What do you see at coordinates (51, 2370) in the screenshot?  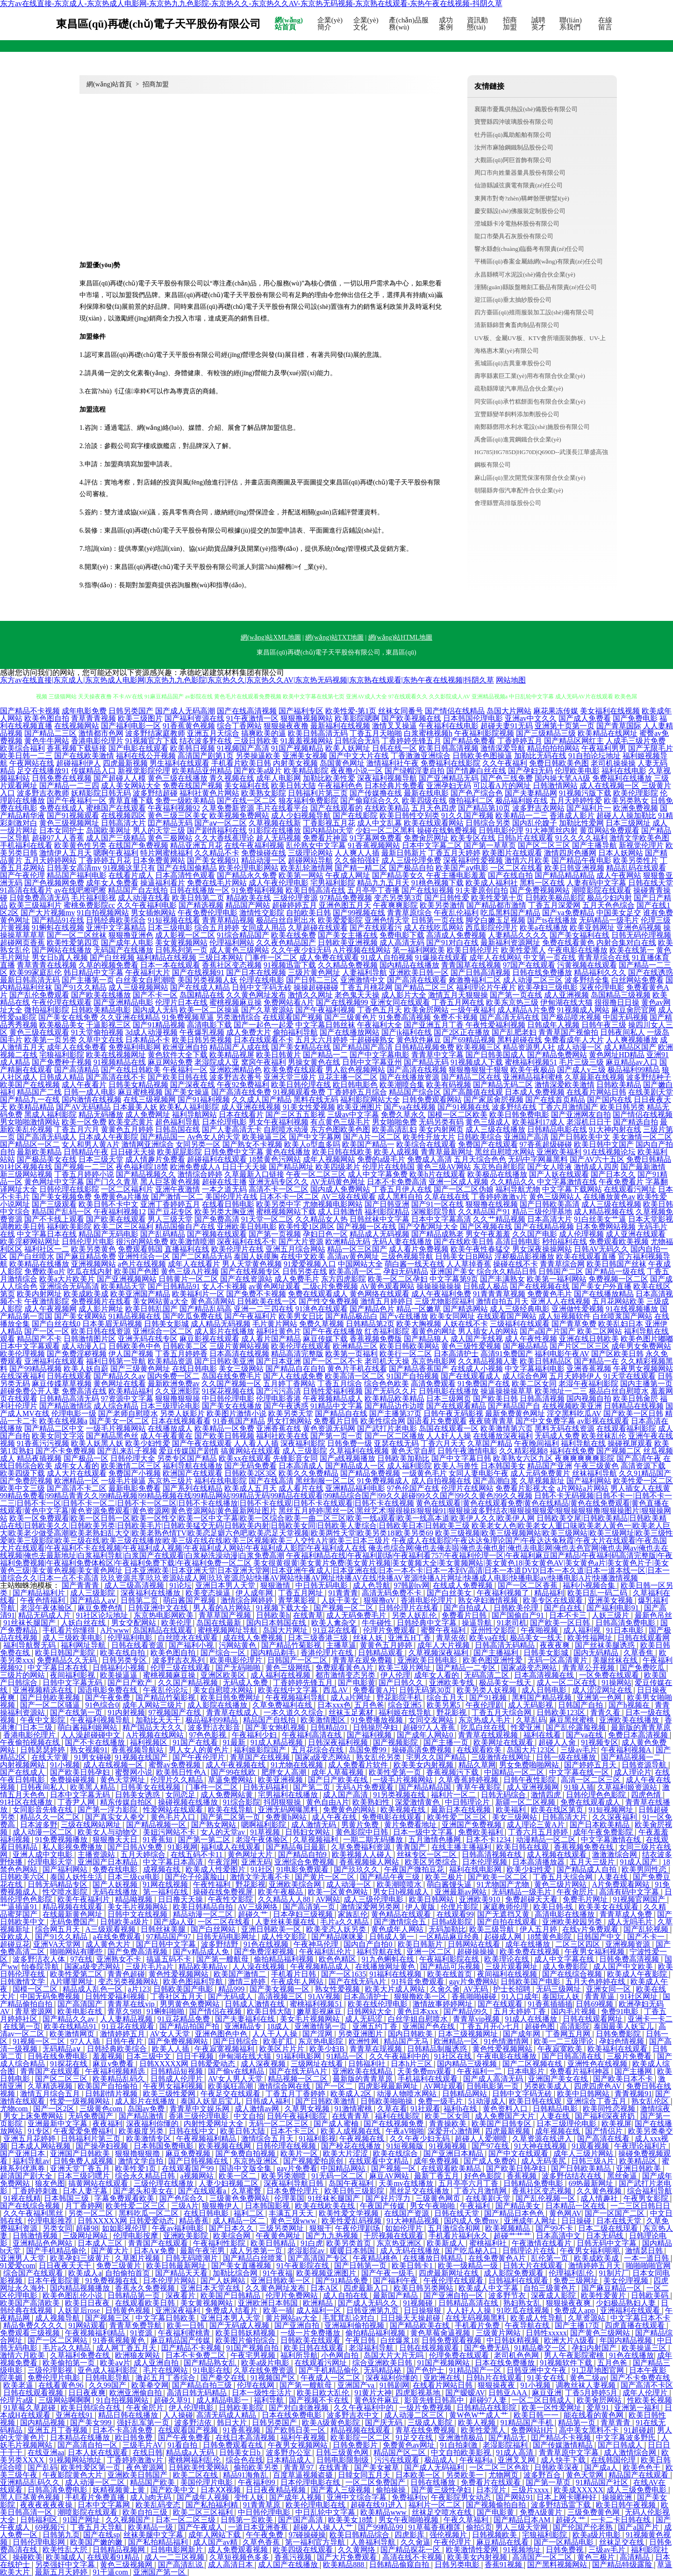 I see `三级伦理影视` at bounding box center [51, 2370].